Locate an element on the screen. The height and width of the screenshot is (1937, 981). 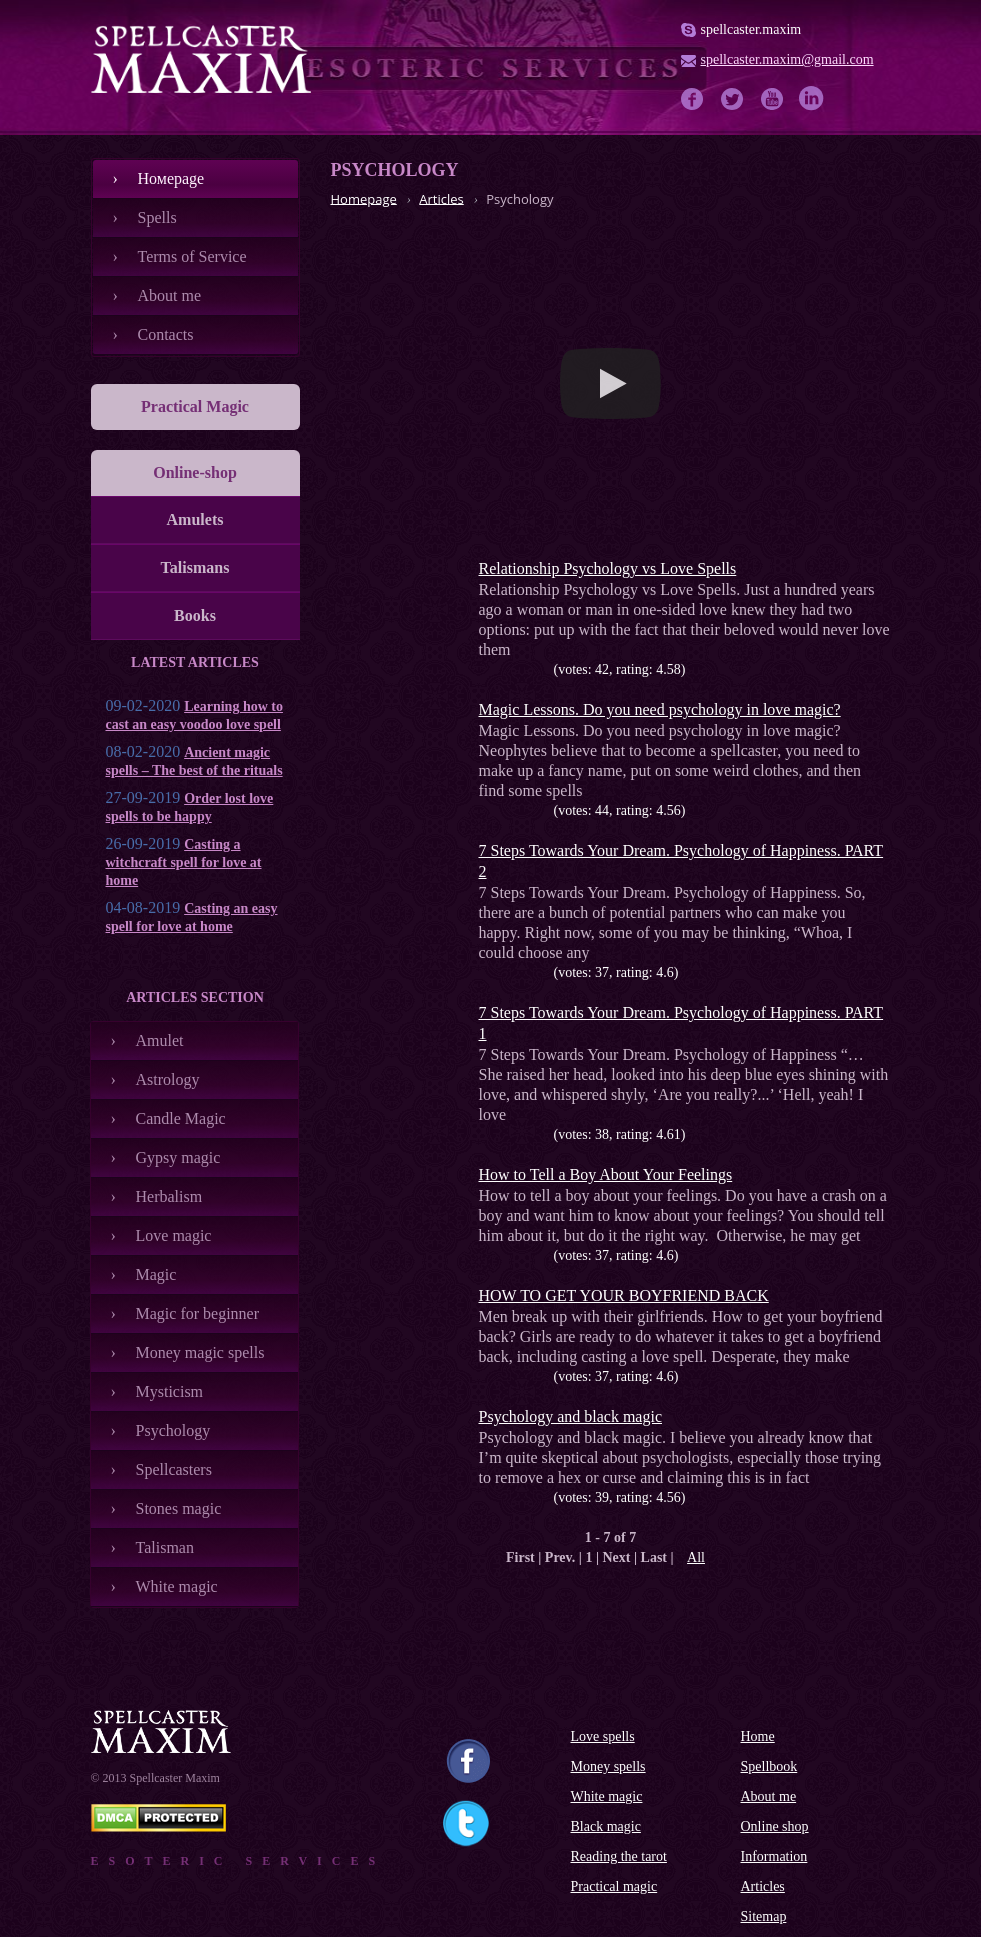
Sitemap is located at coordinates (764, 1916).